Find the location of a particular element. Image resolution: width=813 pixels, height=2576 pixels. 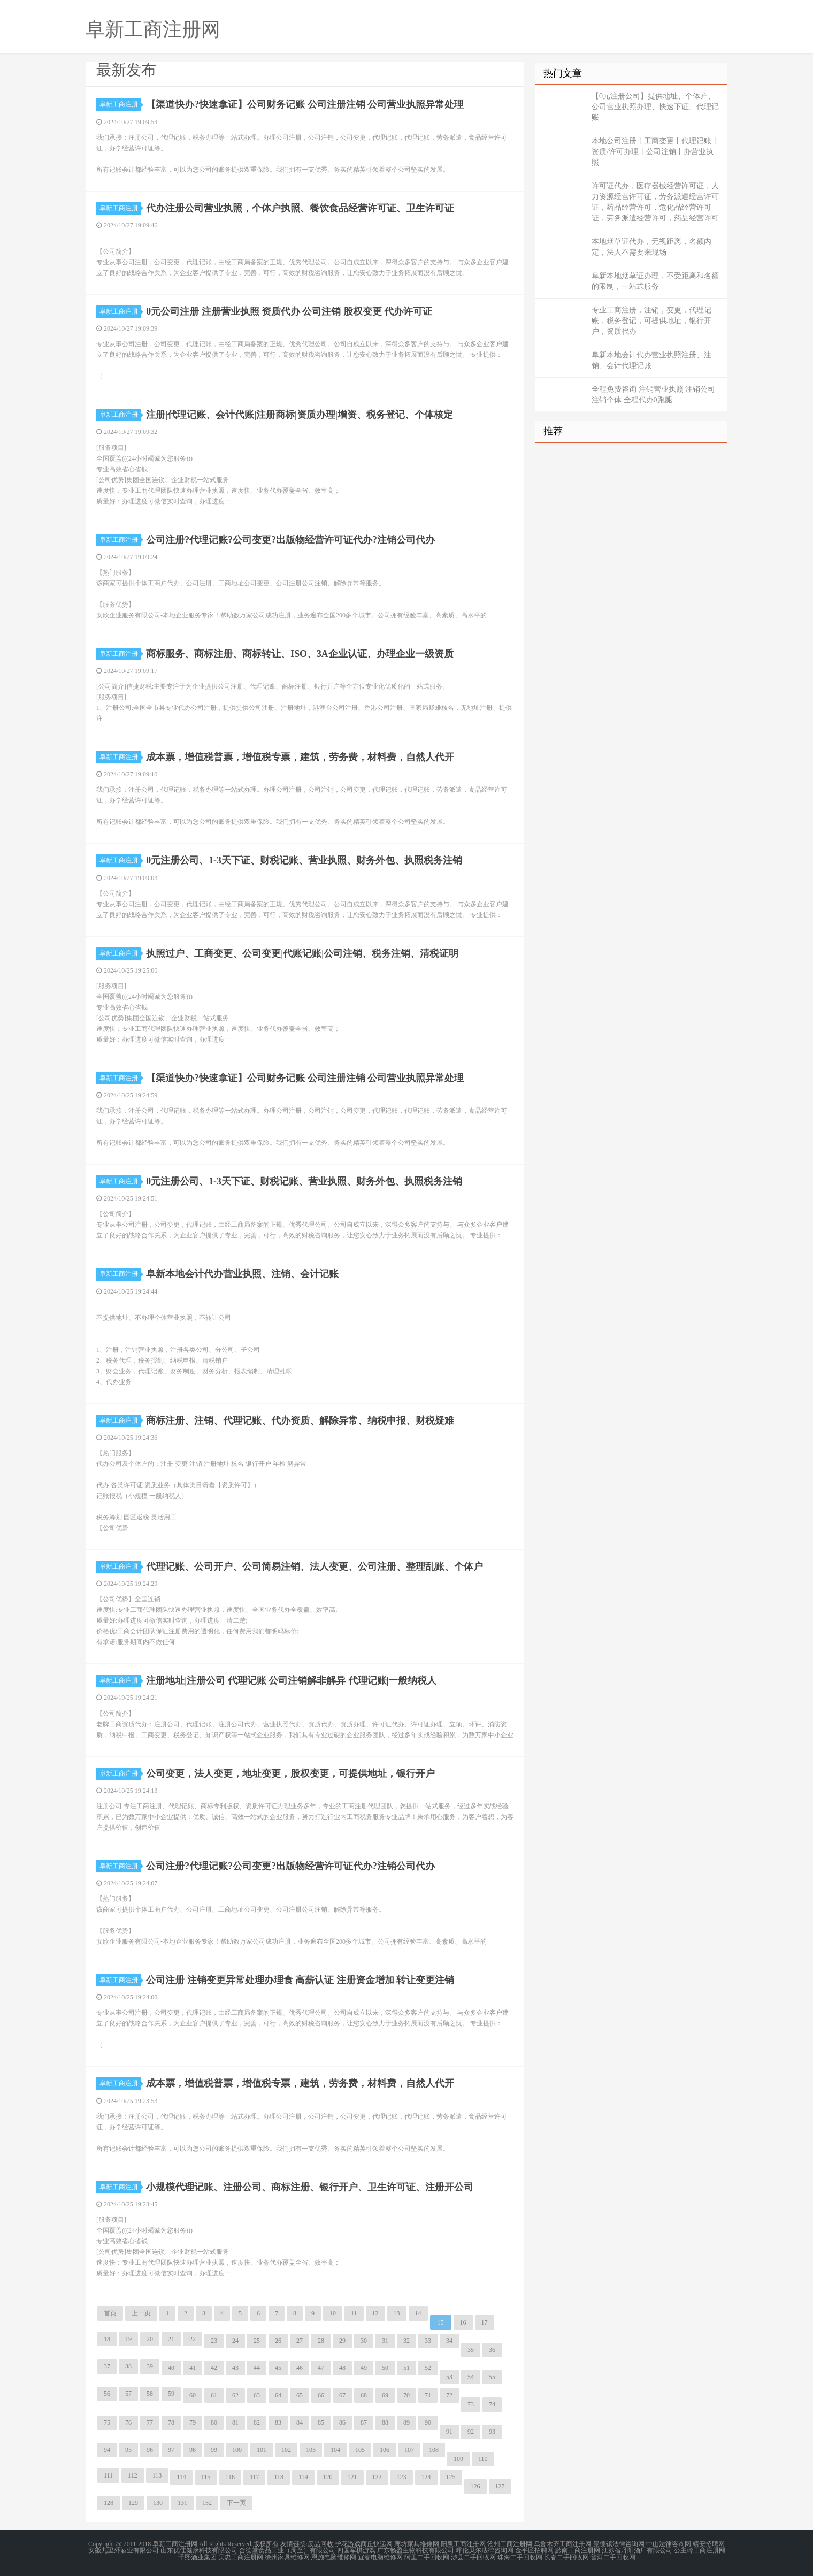

23 is located at coordinates (214, 2340).